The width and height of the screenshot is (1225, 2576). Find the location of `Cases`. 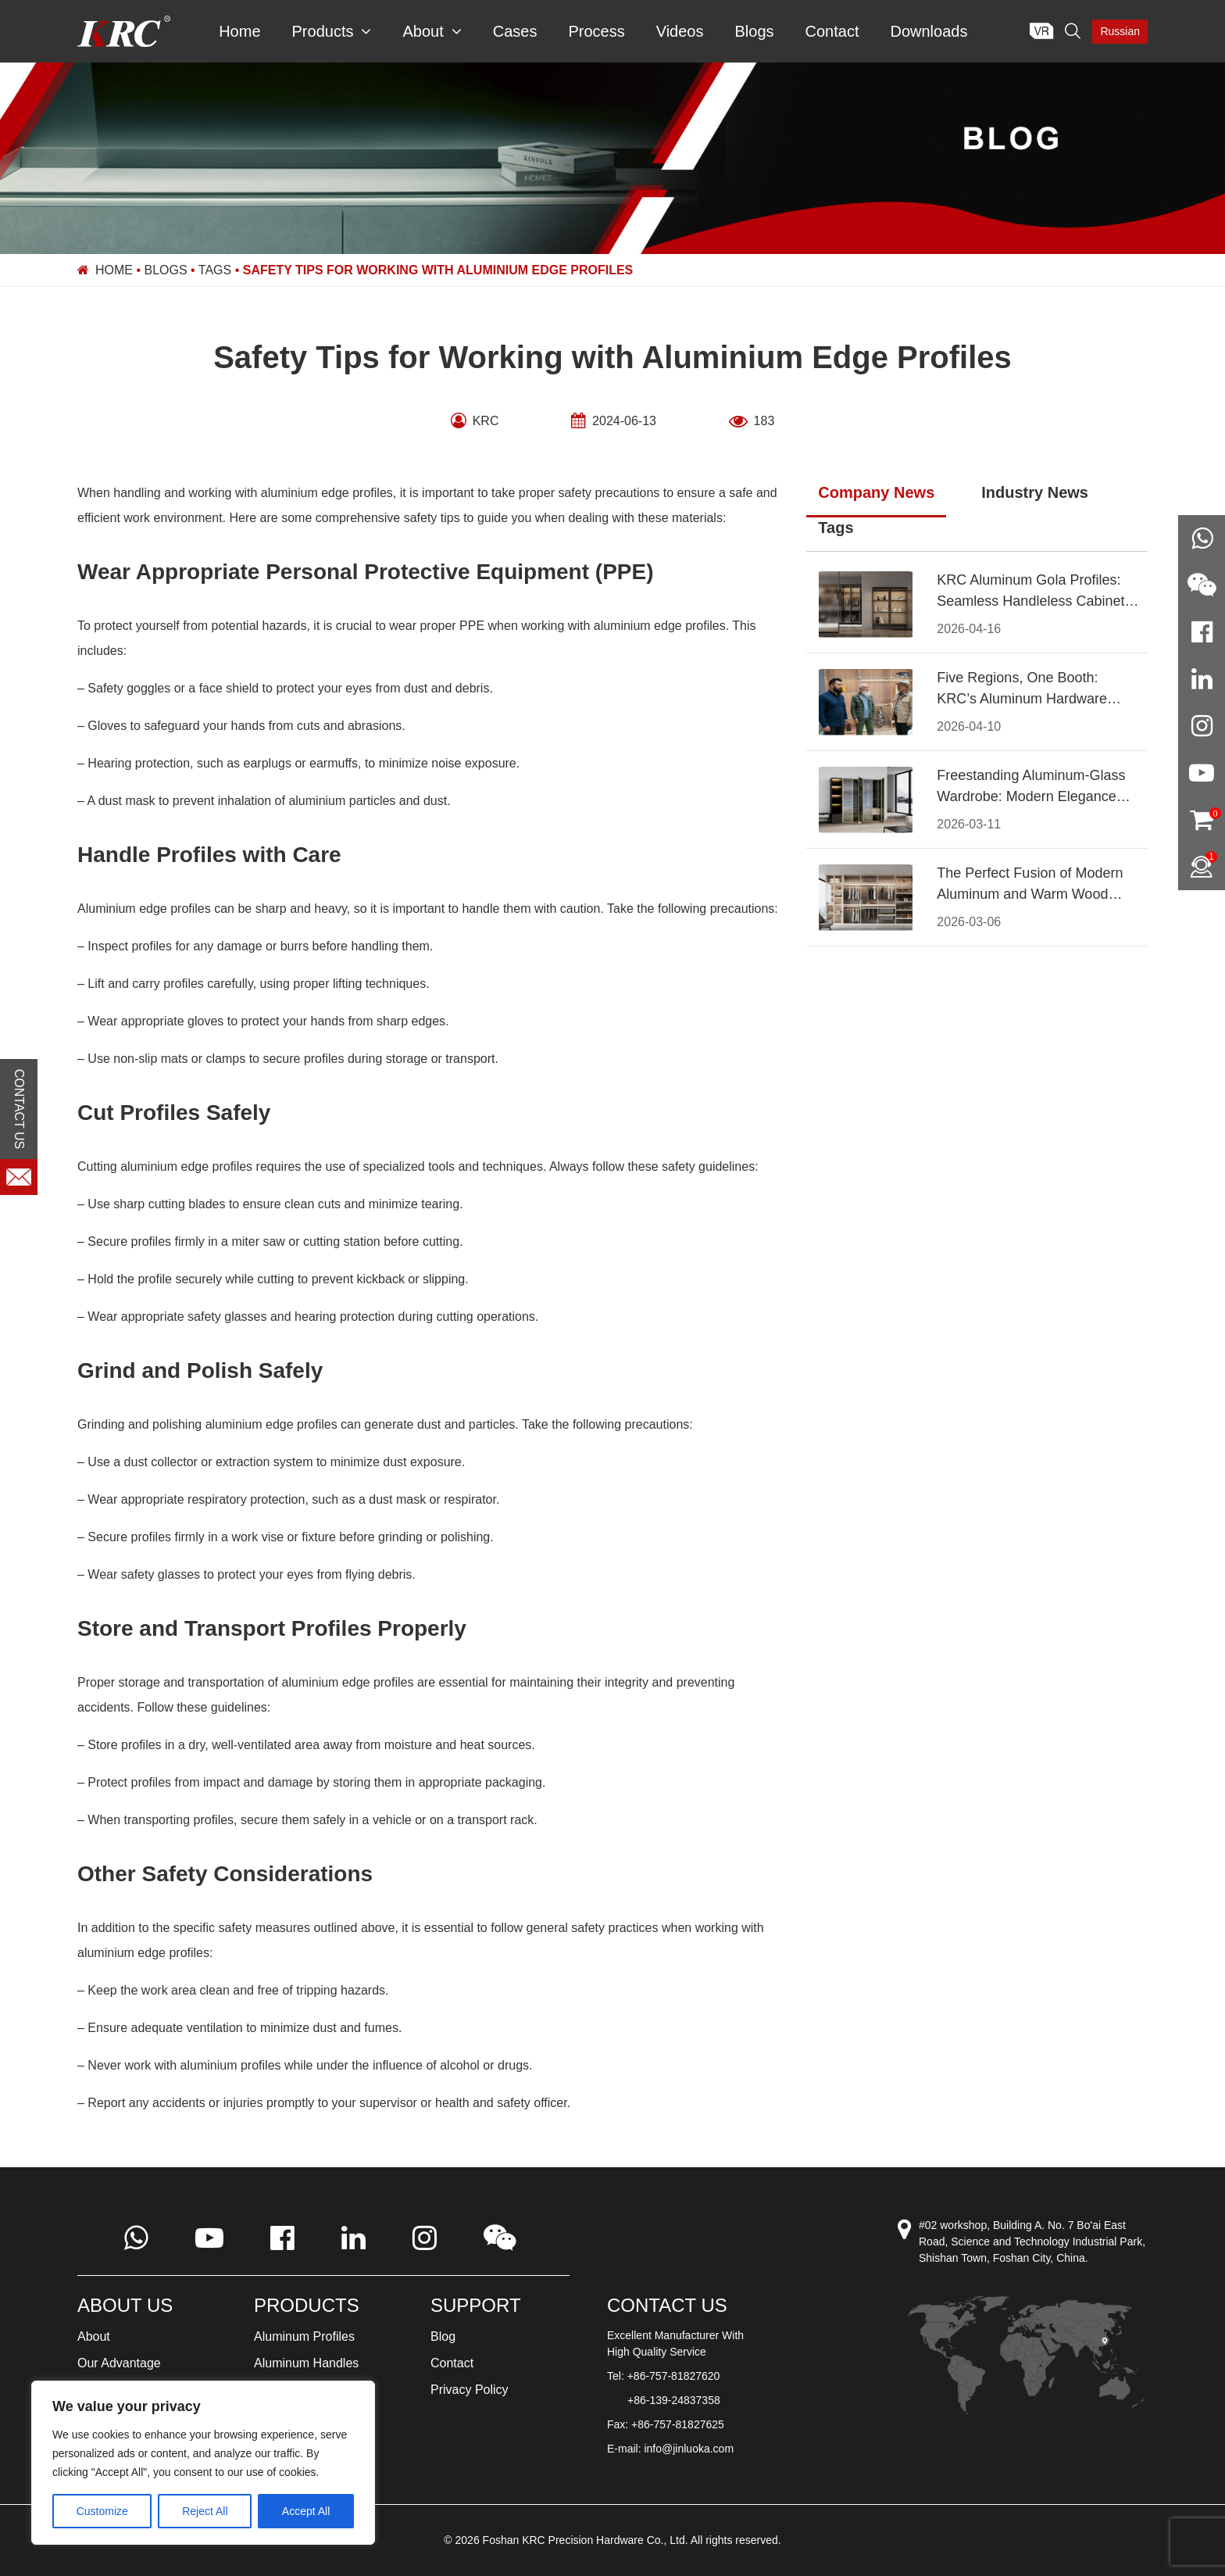

Cases is located at coordinates (515, 31).